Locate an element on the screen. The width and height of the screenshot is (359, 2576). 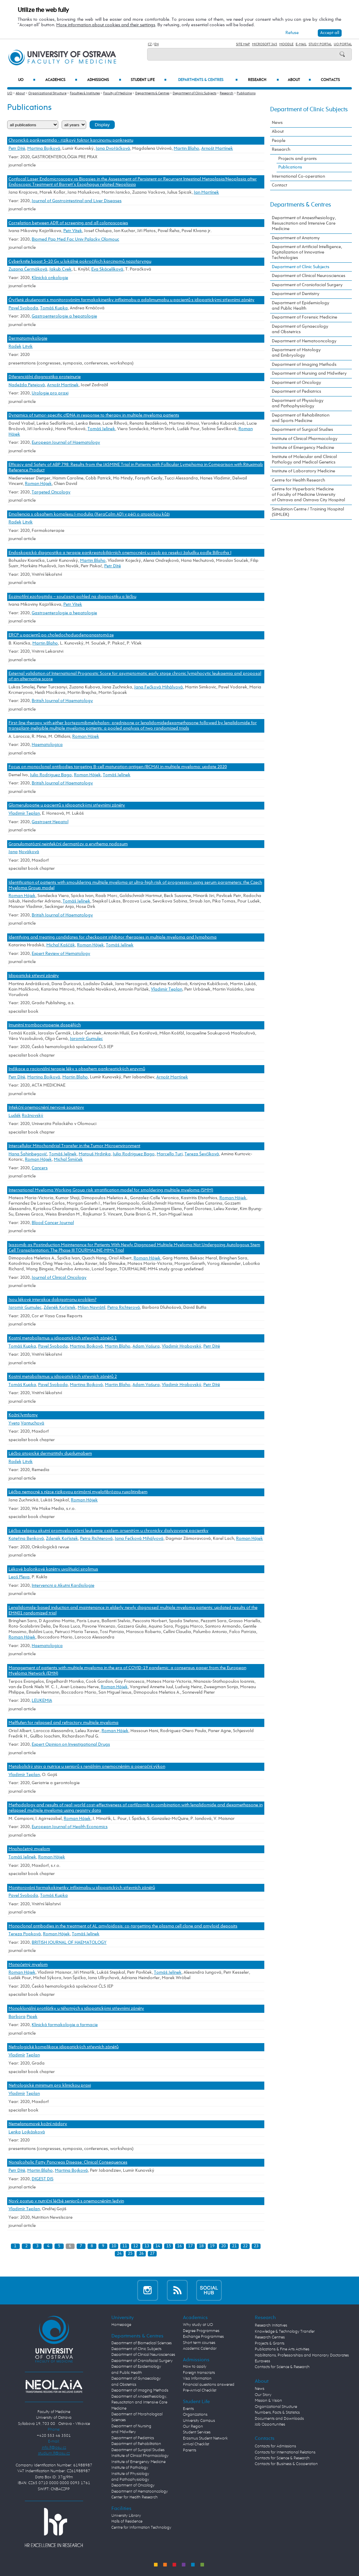
Department of Epidemiology and Public Health is located at coordinates (300, 306).